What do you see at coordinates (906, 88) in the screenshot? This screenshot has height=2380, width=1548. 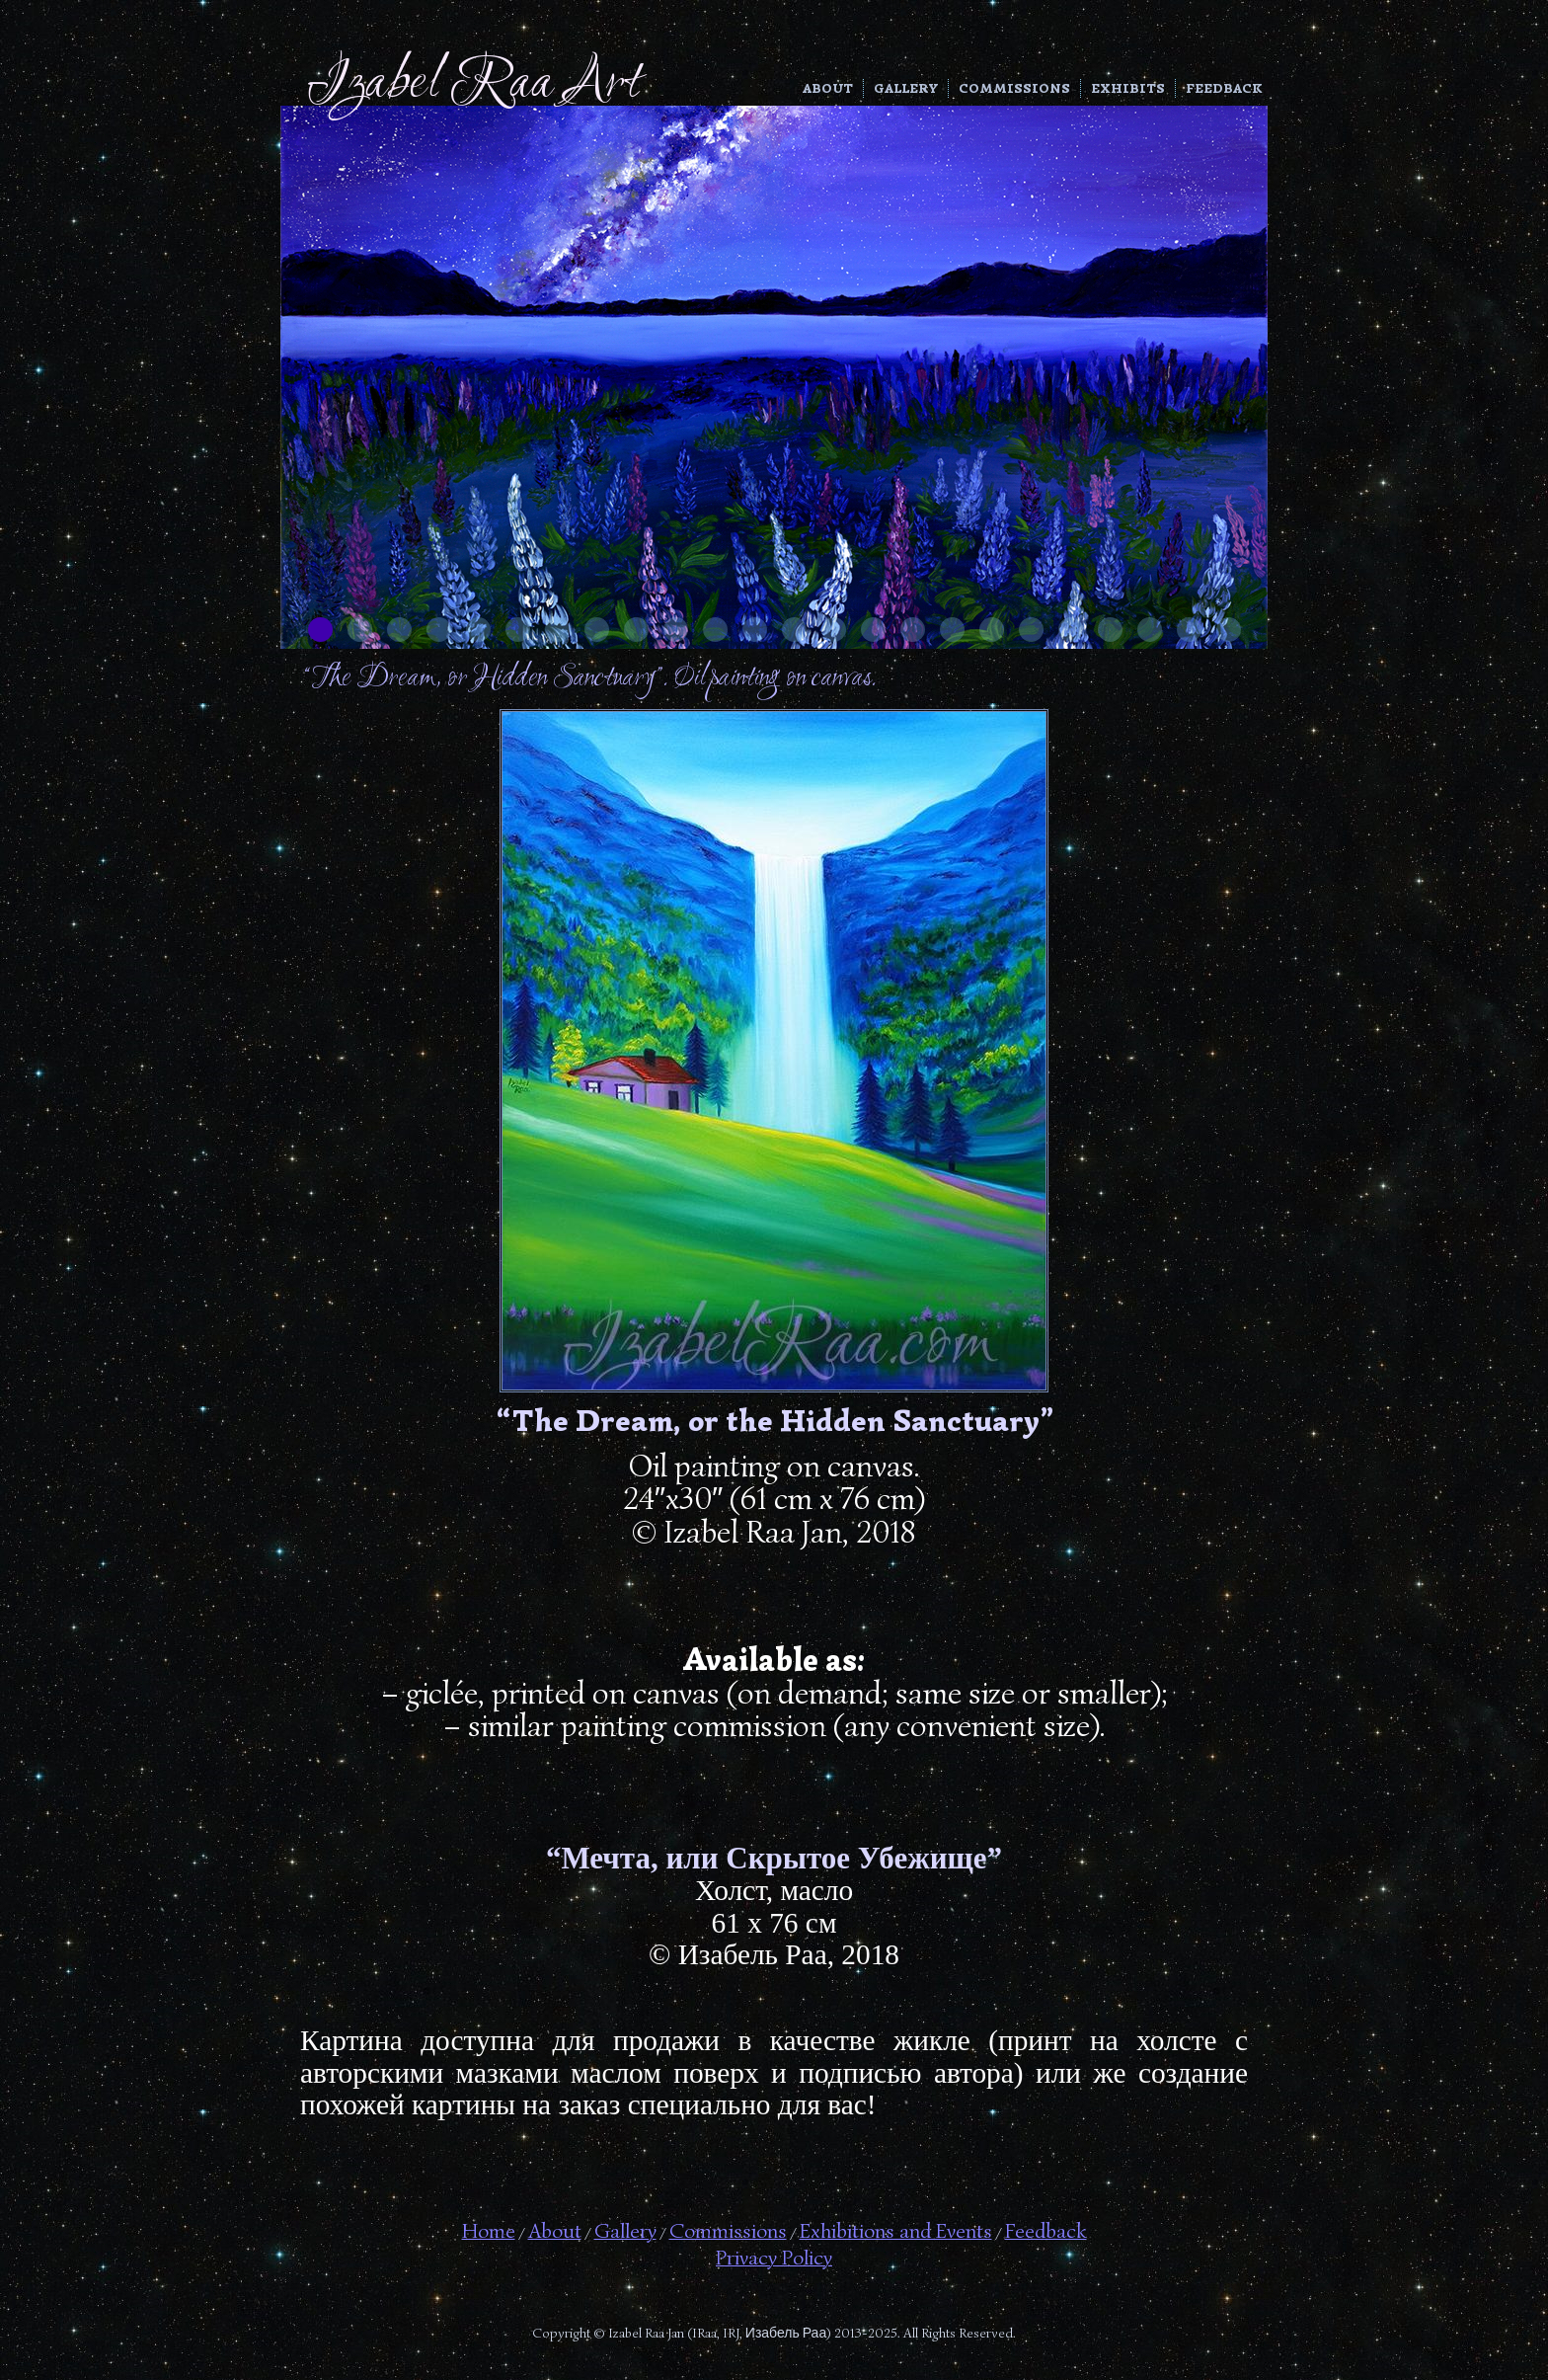 I see `Gallery` at bounding box center [906, 88].